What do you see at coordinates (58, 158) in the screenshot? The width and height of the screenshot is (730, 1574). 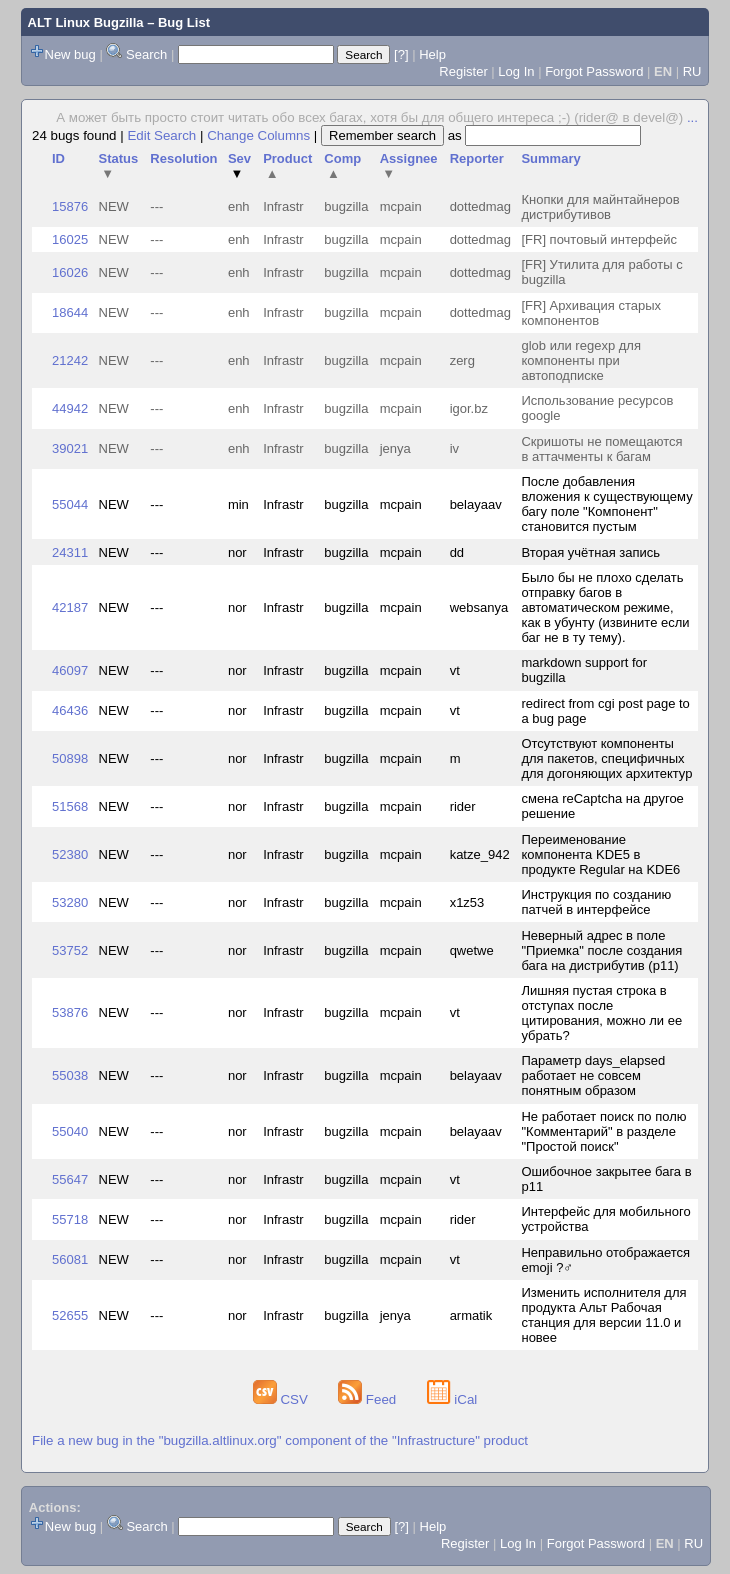 I see `ID` at bounding box center [58, 158].